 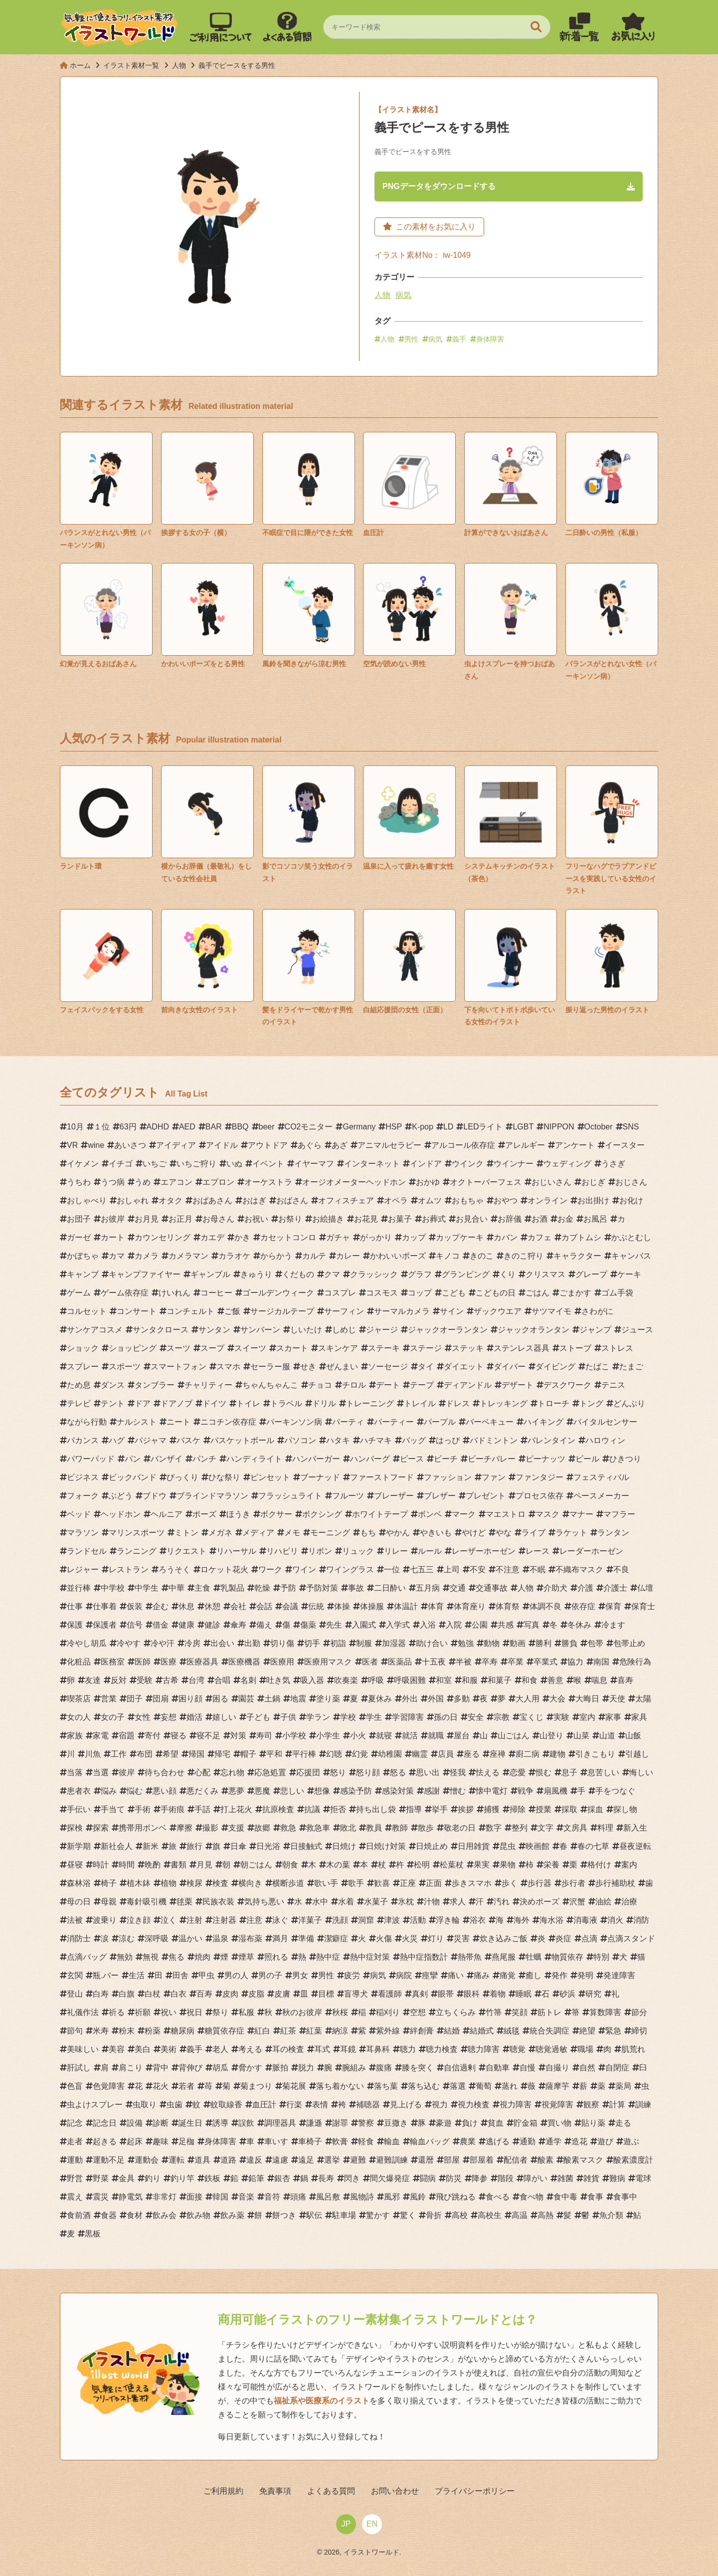 I want to click on 謝罪, so click(x=340, y=2124).